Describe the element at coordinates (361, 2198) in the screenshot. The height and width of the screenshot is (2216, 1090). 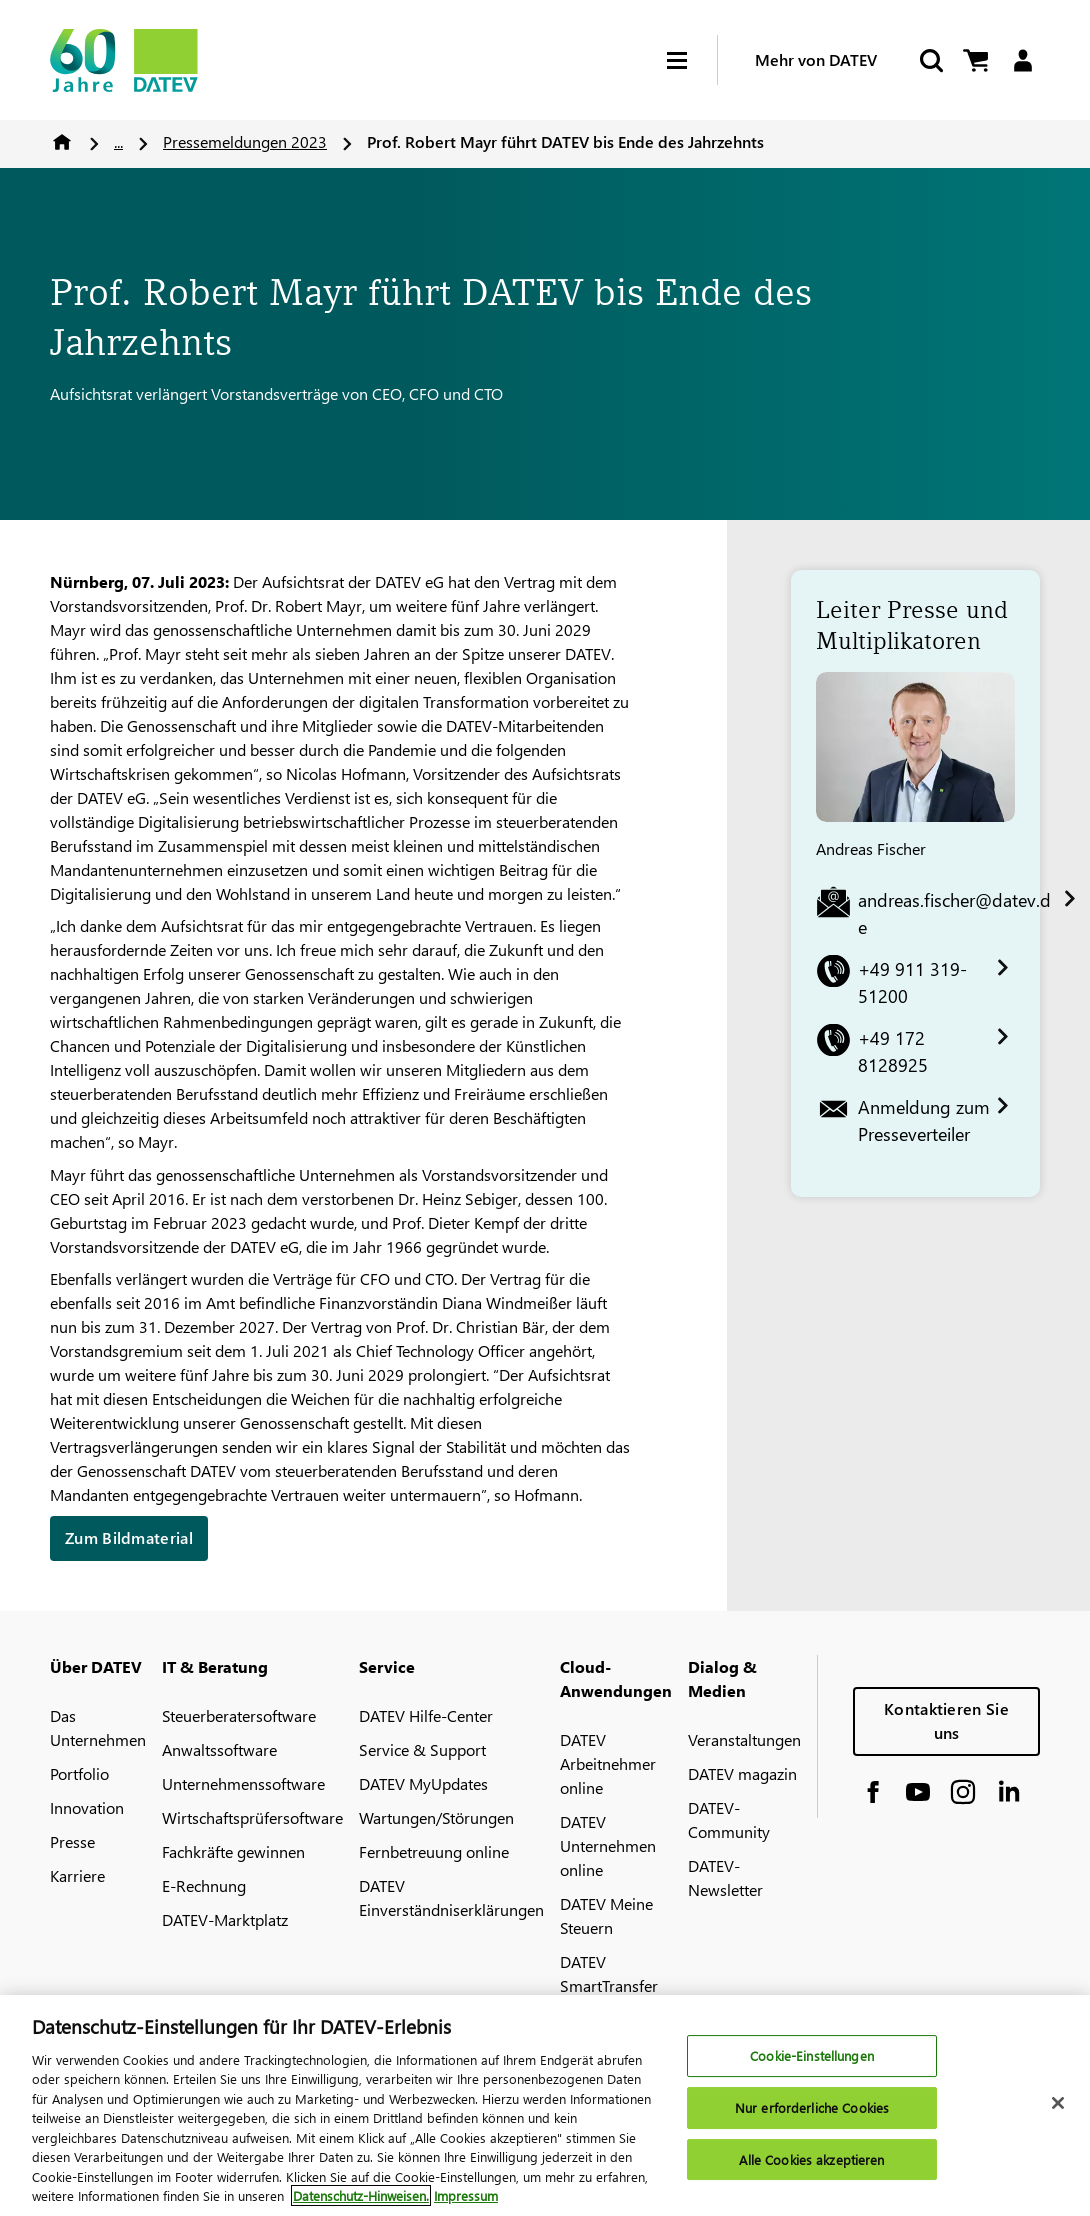
I see `Datenschutz-Hinweisen. [Weitere Informationen zum Datenschutz, wird in neuer registerkarte geöffnet]` at that location.